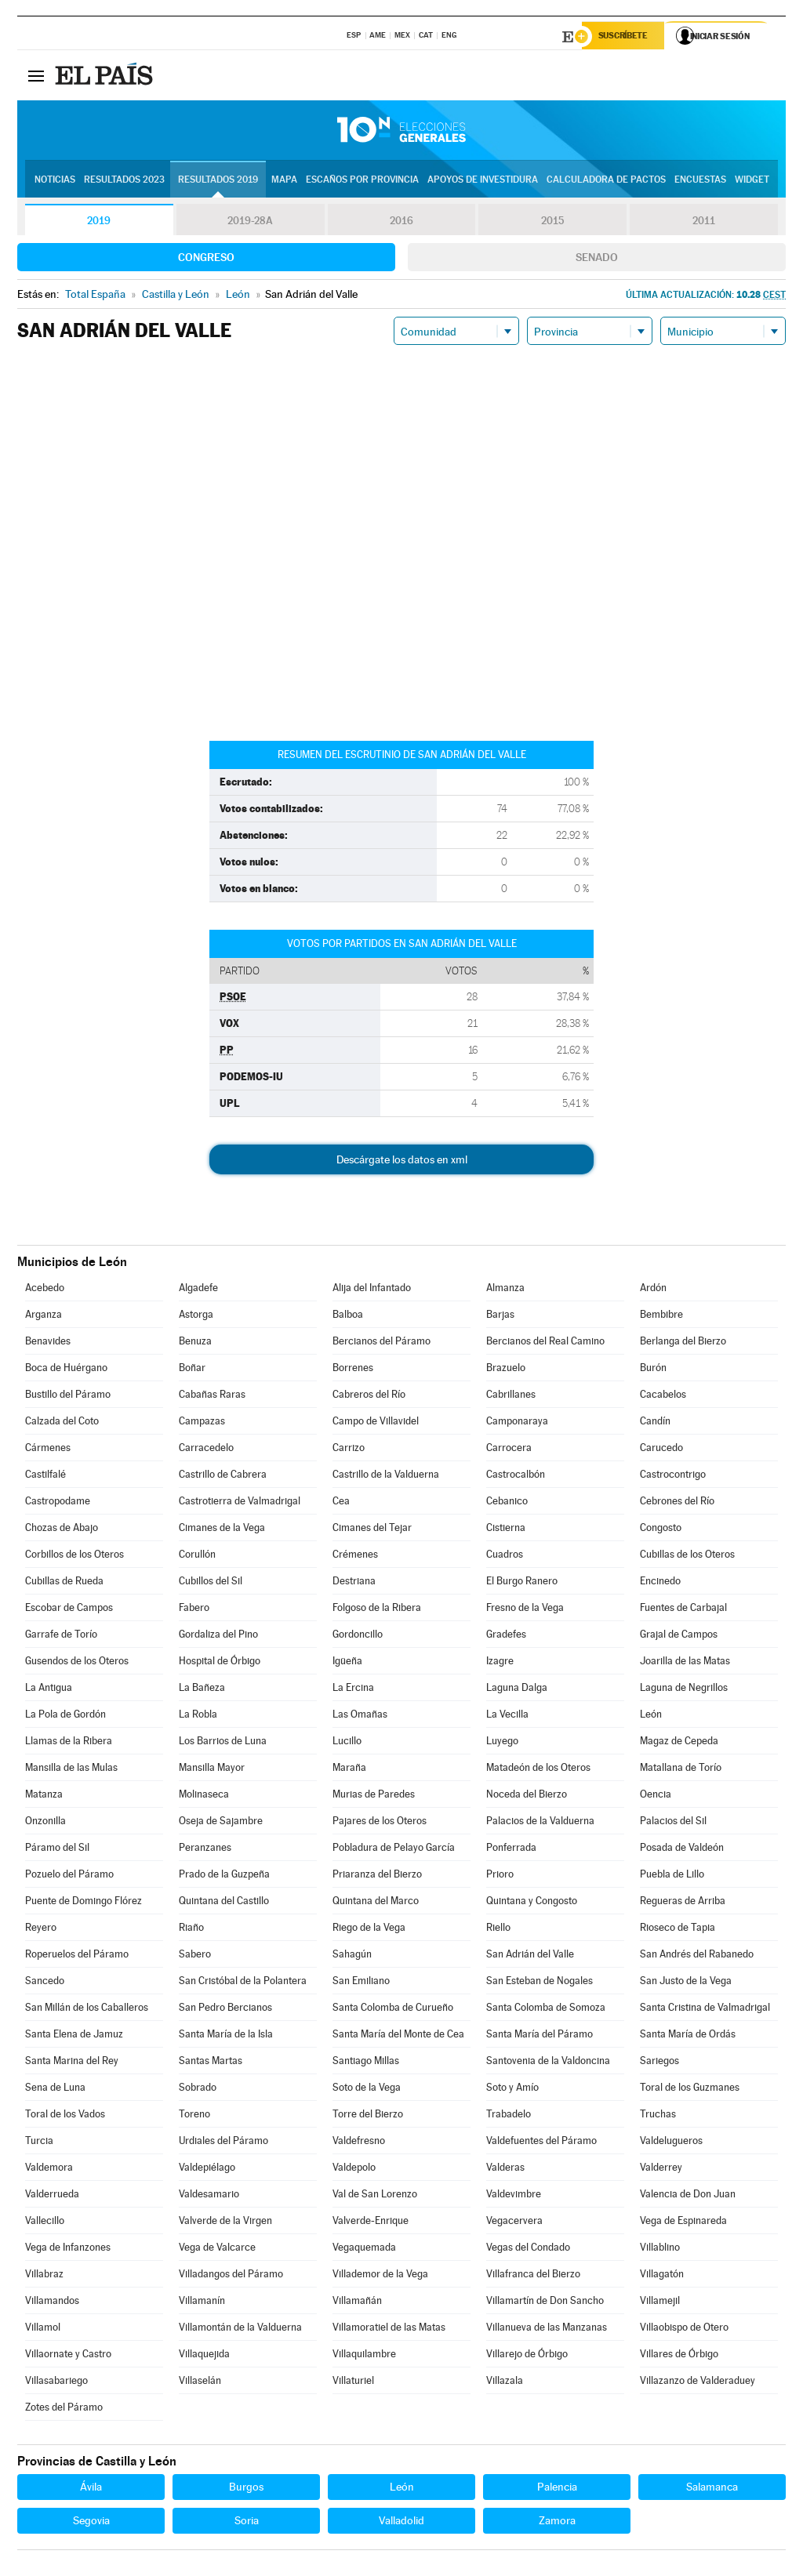 The height and width of the screenshot is (2576, 803). I want to click on Posada de Valdeón, so click(682, 1850).